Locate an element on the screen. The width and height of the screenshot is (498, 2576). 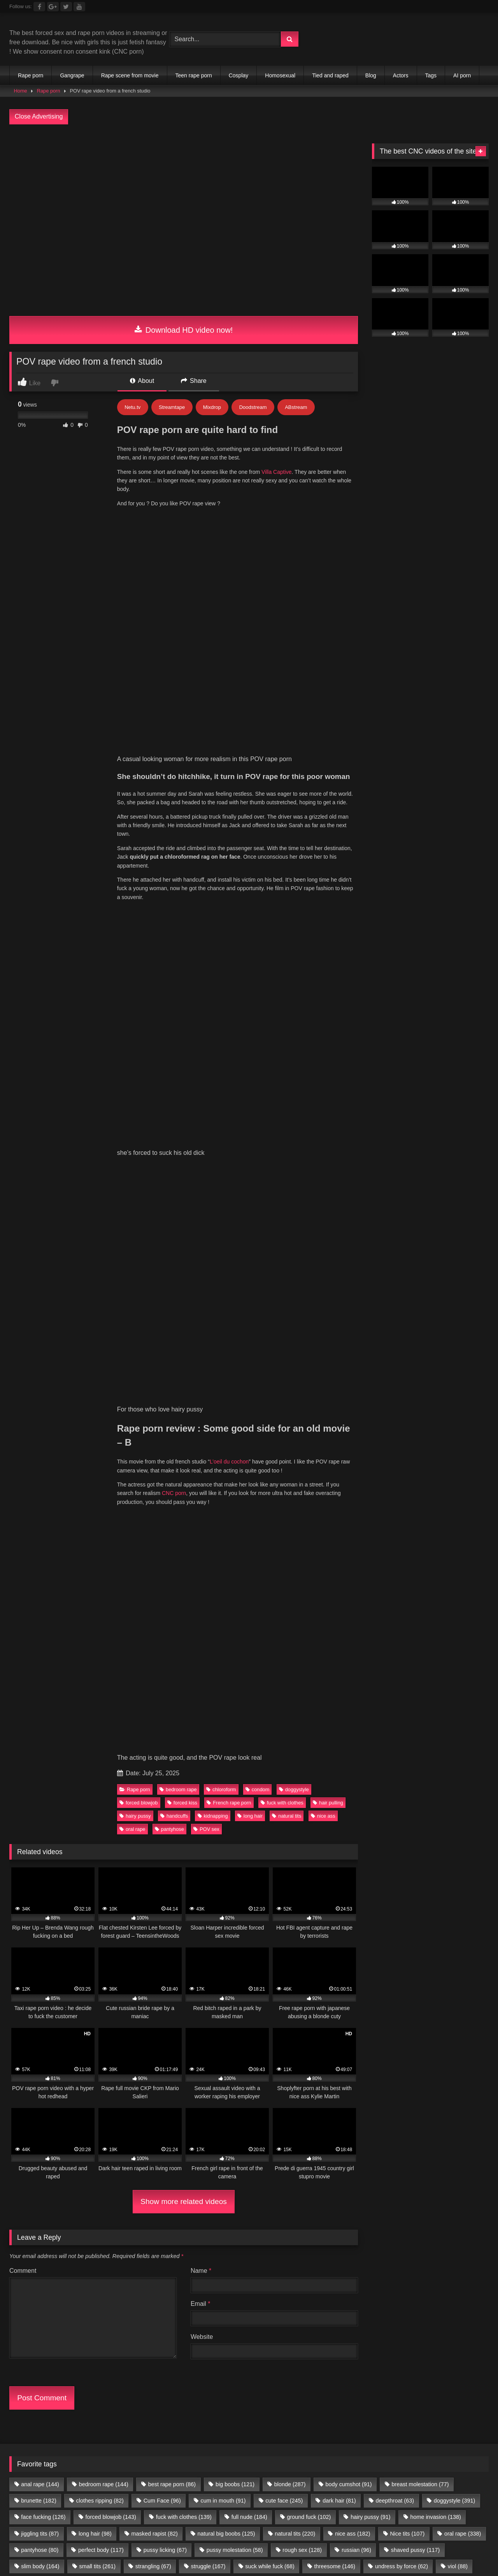
Clicporn is located at coordinates (208, 1699).